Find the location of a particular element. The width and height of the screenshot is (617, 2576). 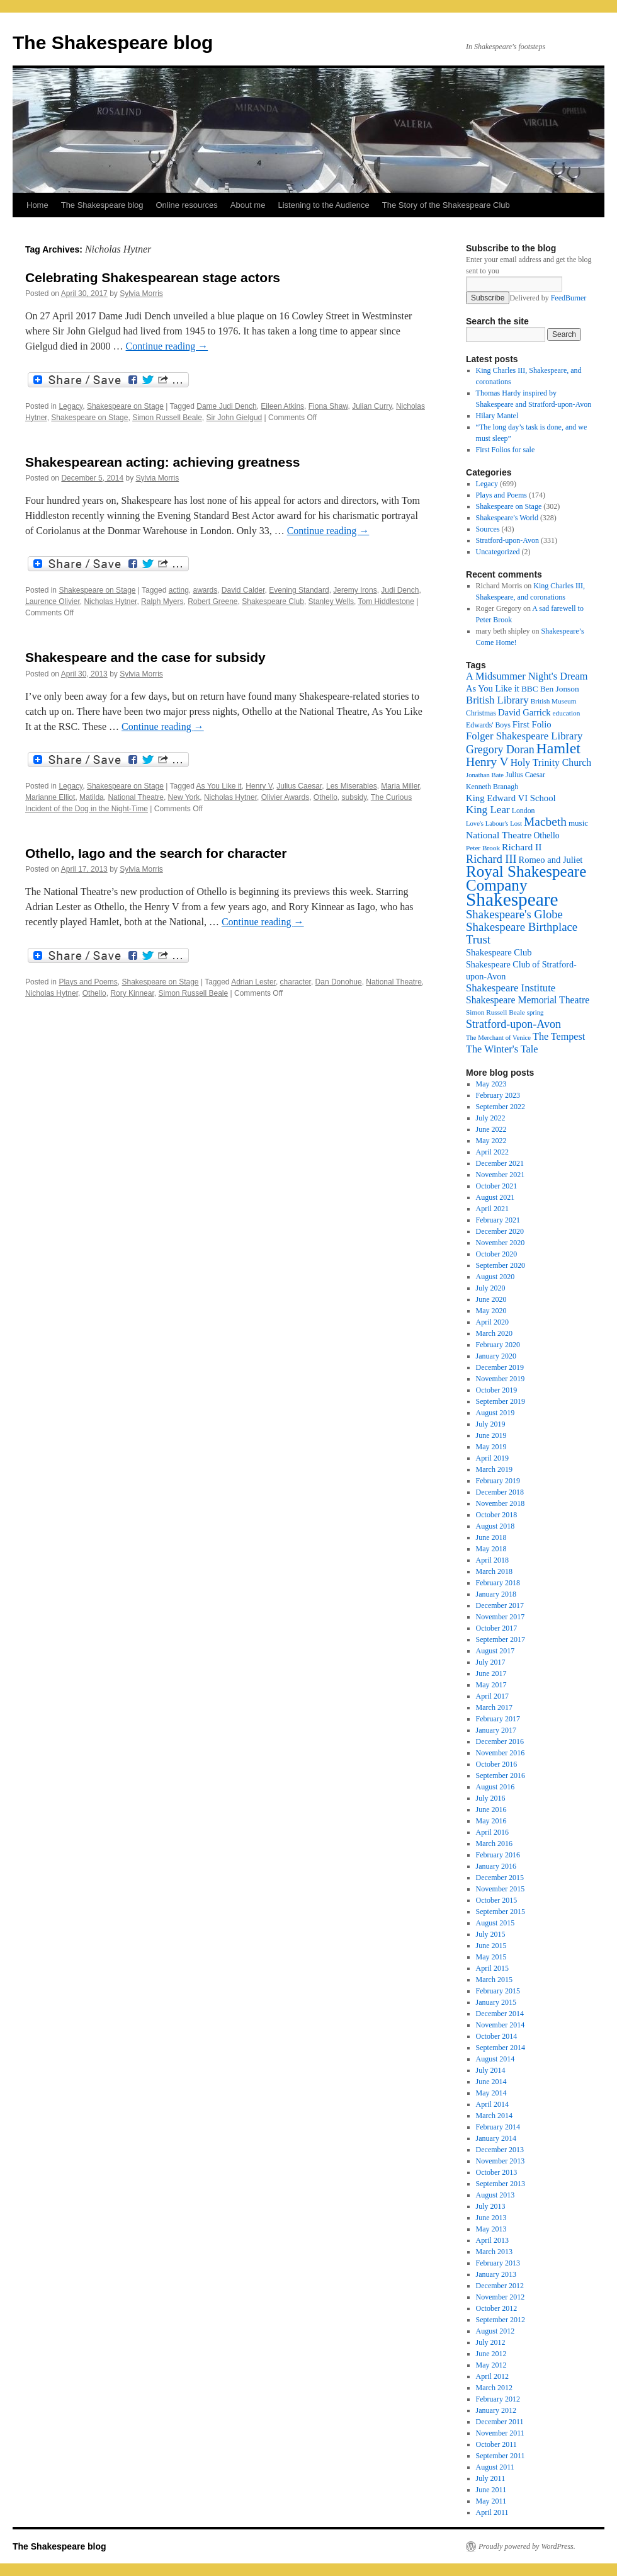

January 2018 is located at coordinates (496, 1594).